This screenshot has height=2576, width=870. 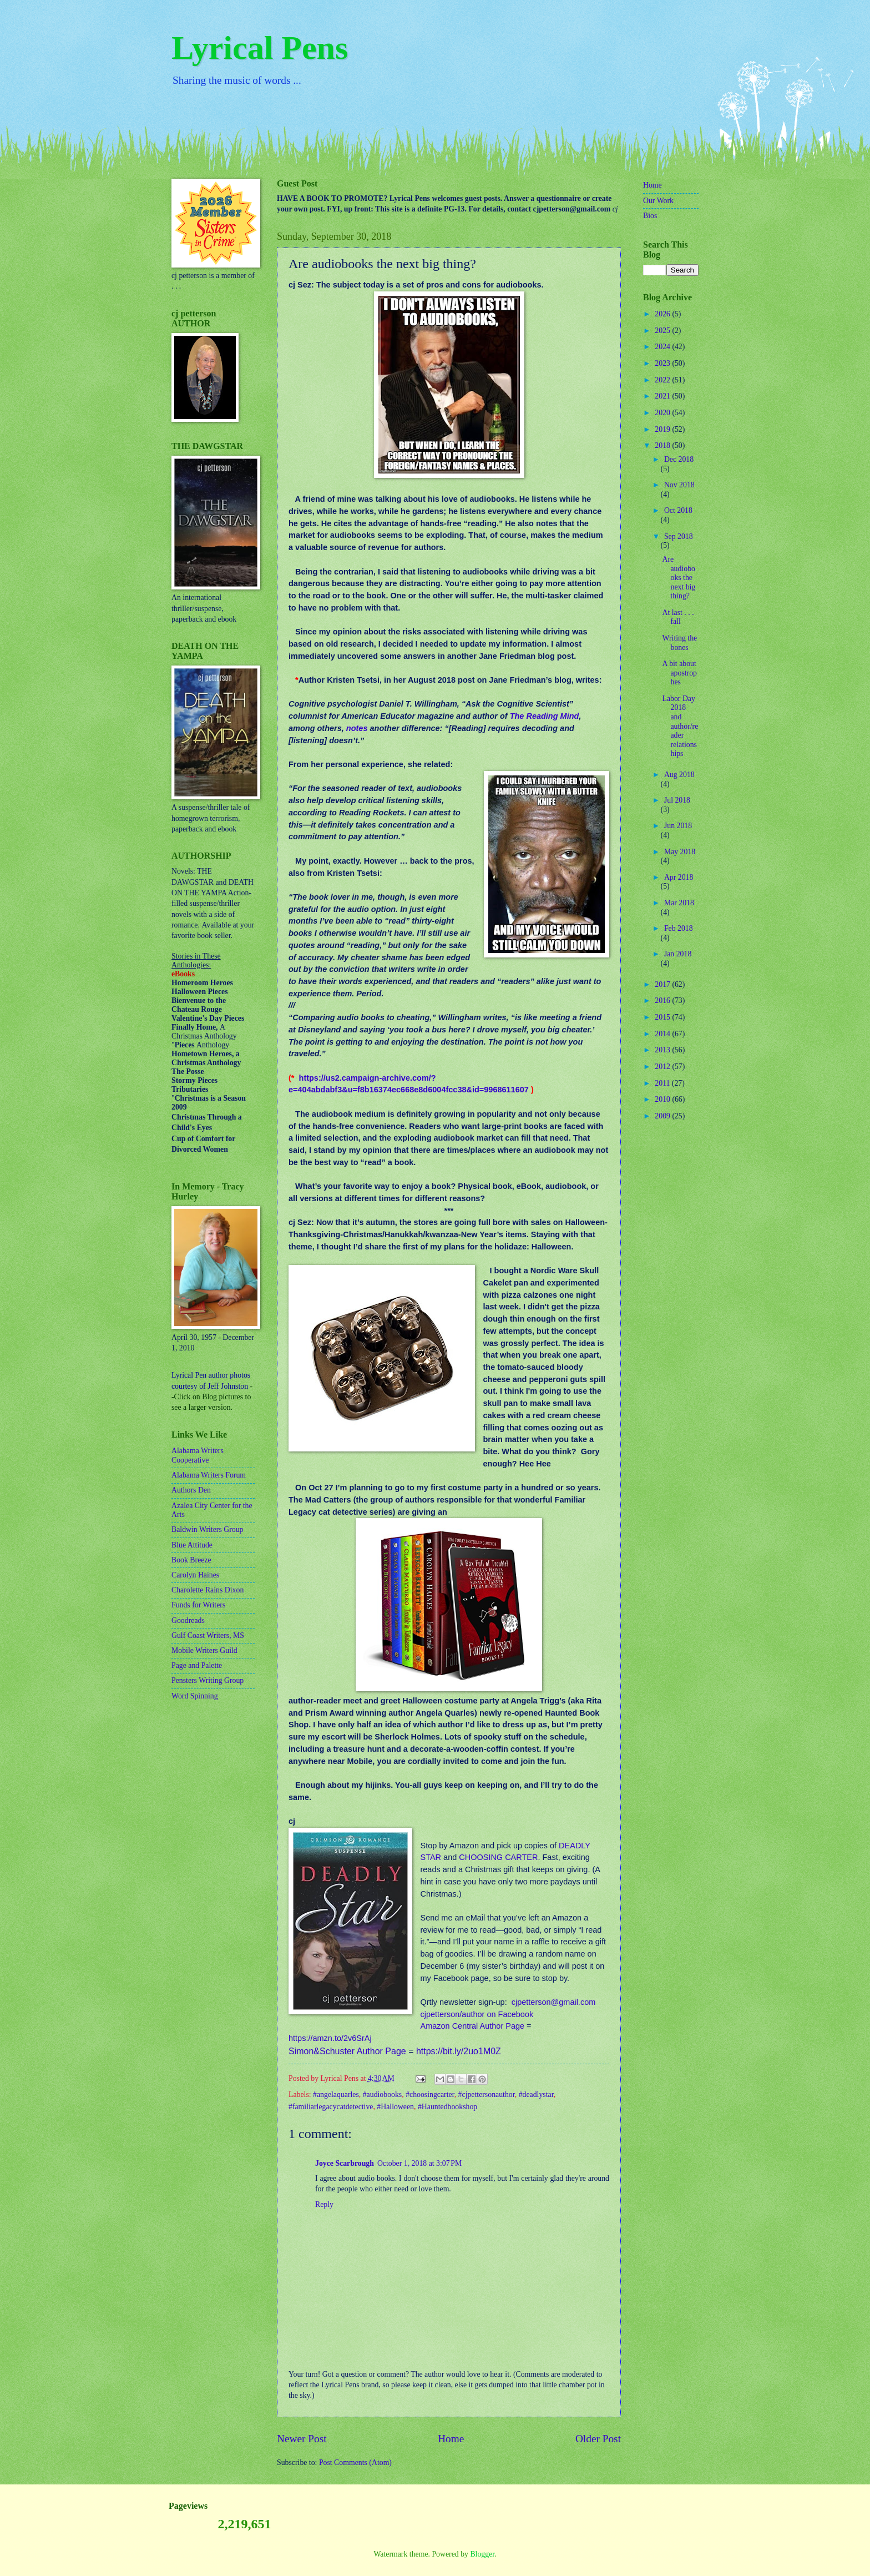 I want to click on Mar 2018, so click(x=679, y=903).